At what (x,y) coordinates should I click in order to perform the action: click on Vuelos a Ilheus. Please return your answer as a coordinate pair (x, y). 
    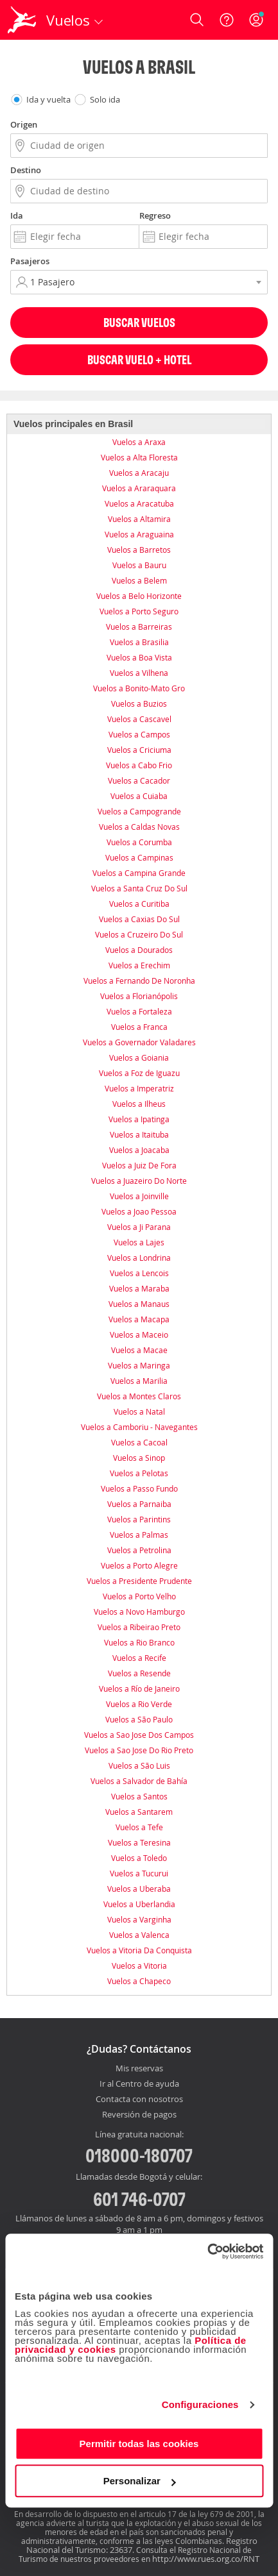
    Looking at the image, I should click on (139, 1104).